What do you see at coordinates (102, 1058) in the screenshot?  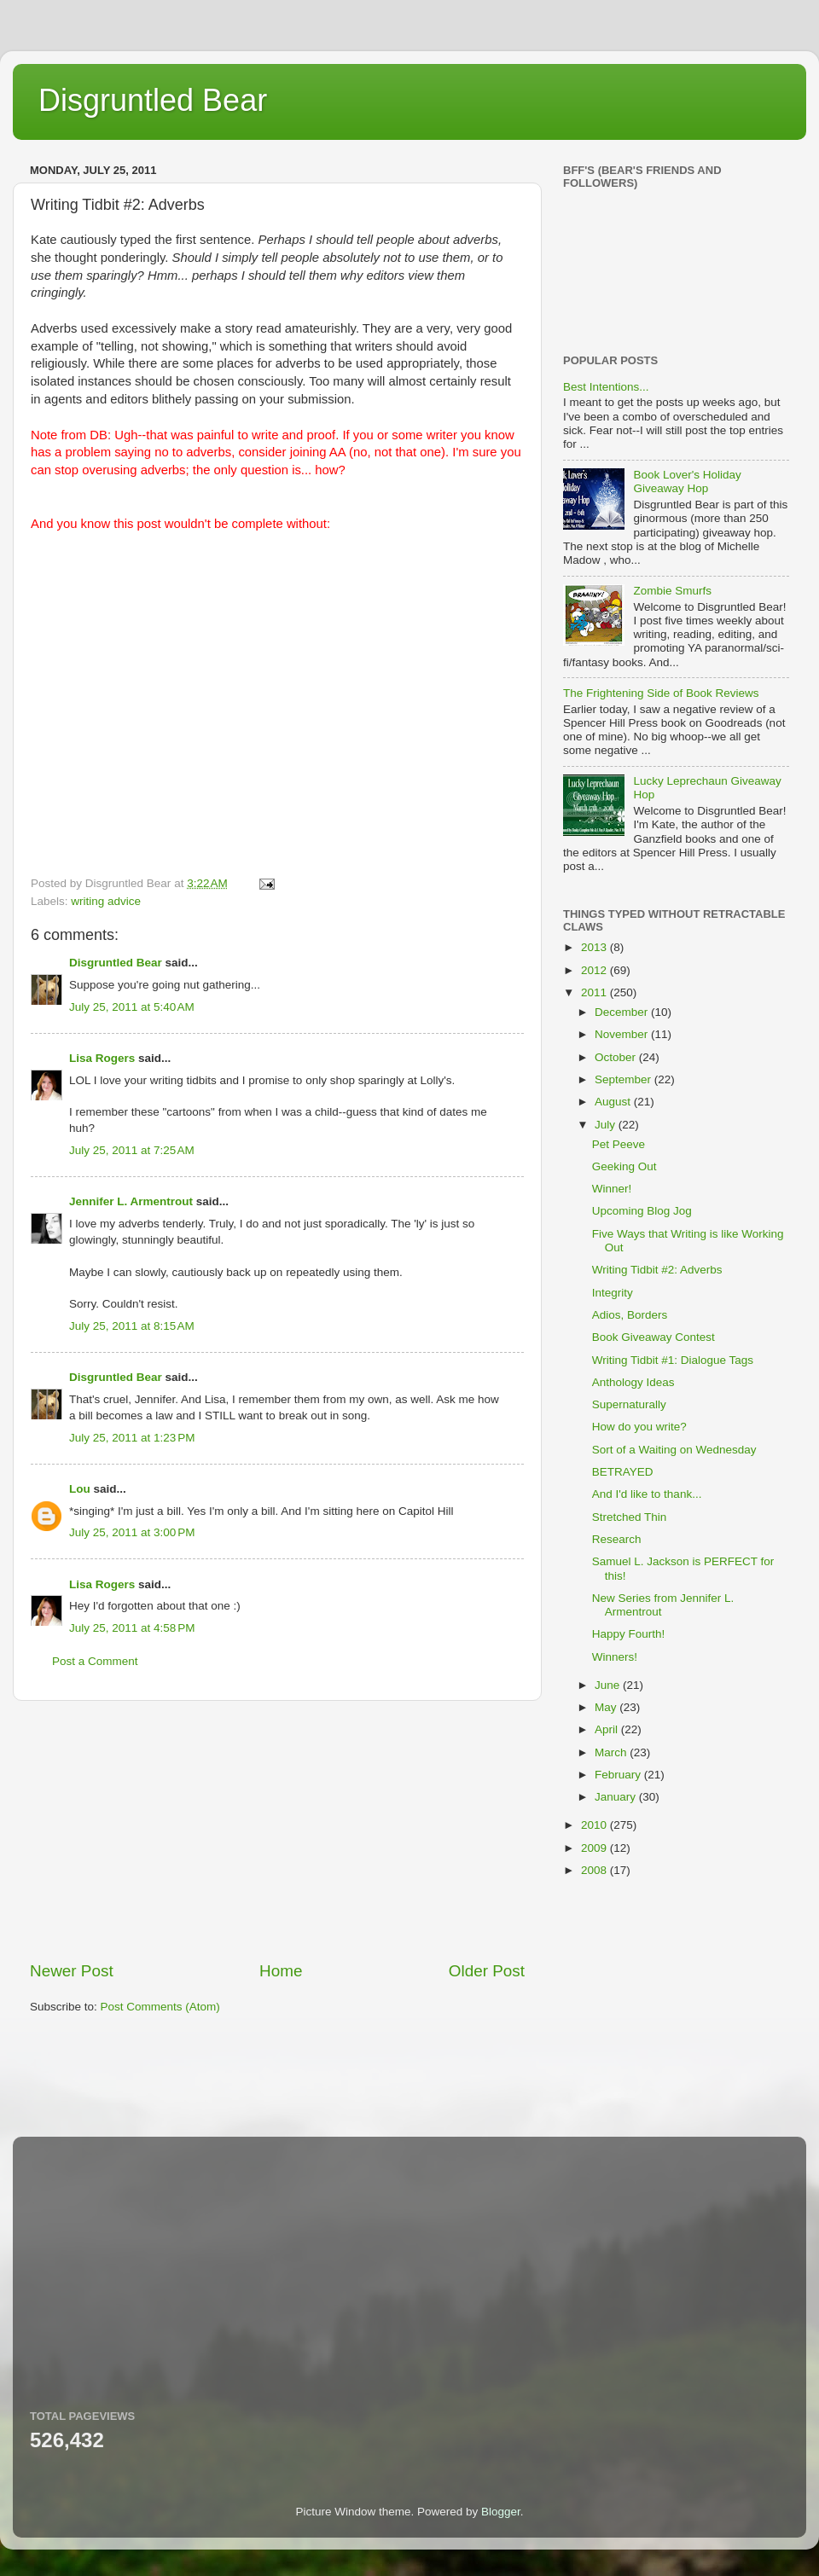 I see `Lisa Rogers` at bounding box center [102, 1058].